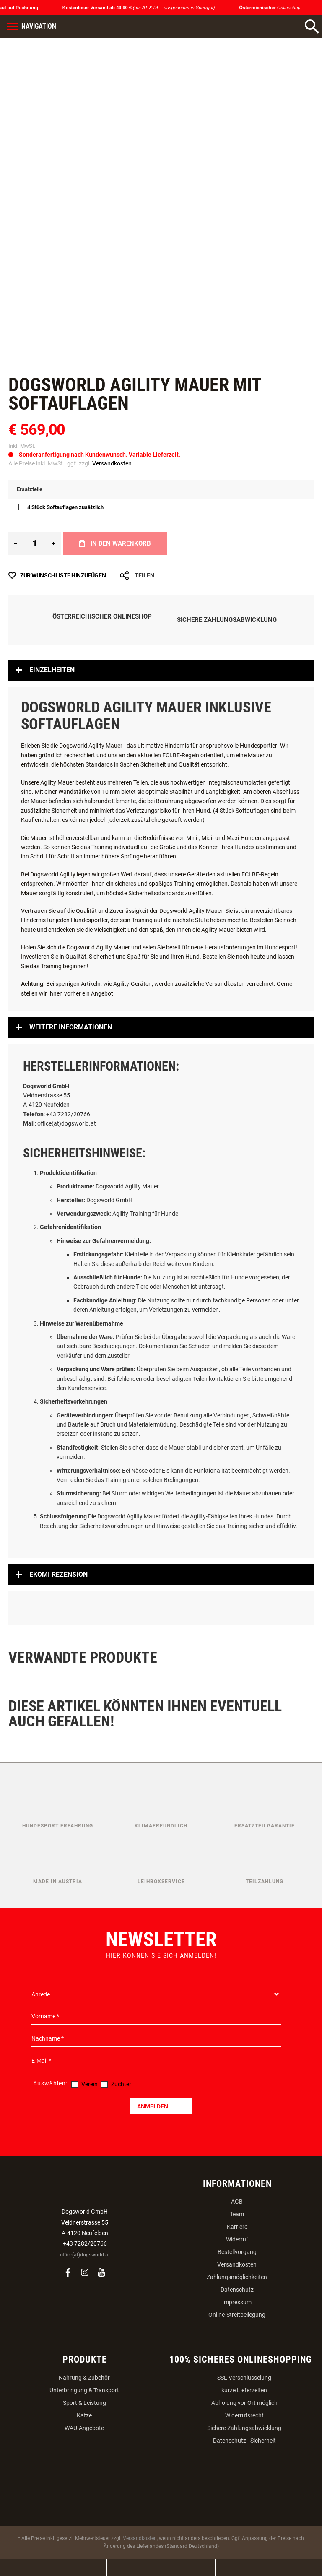  What do you see at coordinates (237, 2289) in the screenshot?
I see `Datenschutz` at bounding box center [237, 2289].